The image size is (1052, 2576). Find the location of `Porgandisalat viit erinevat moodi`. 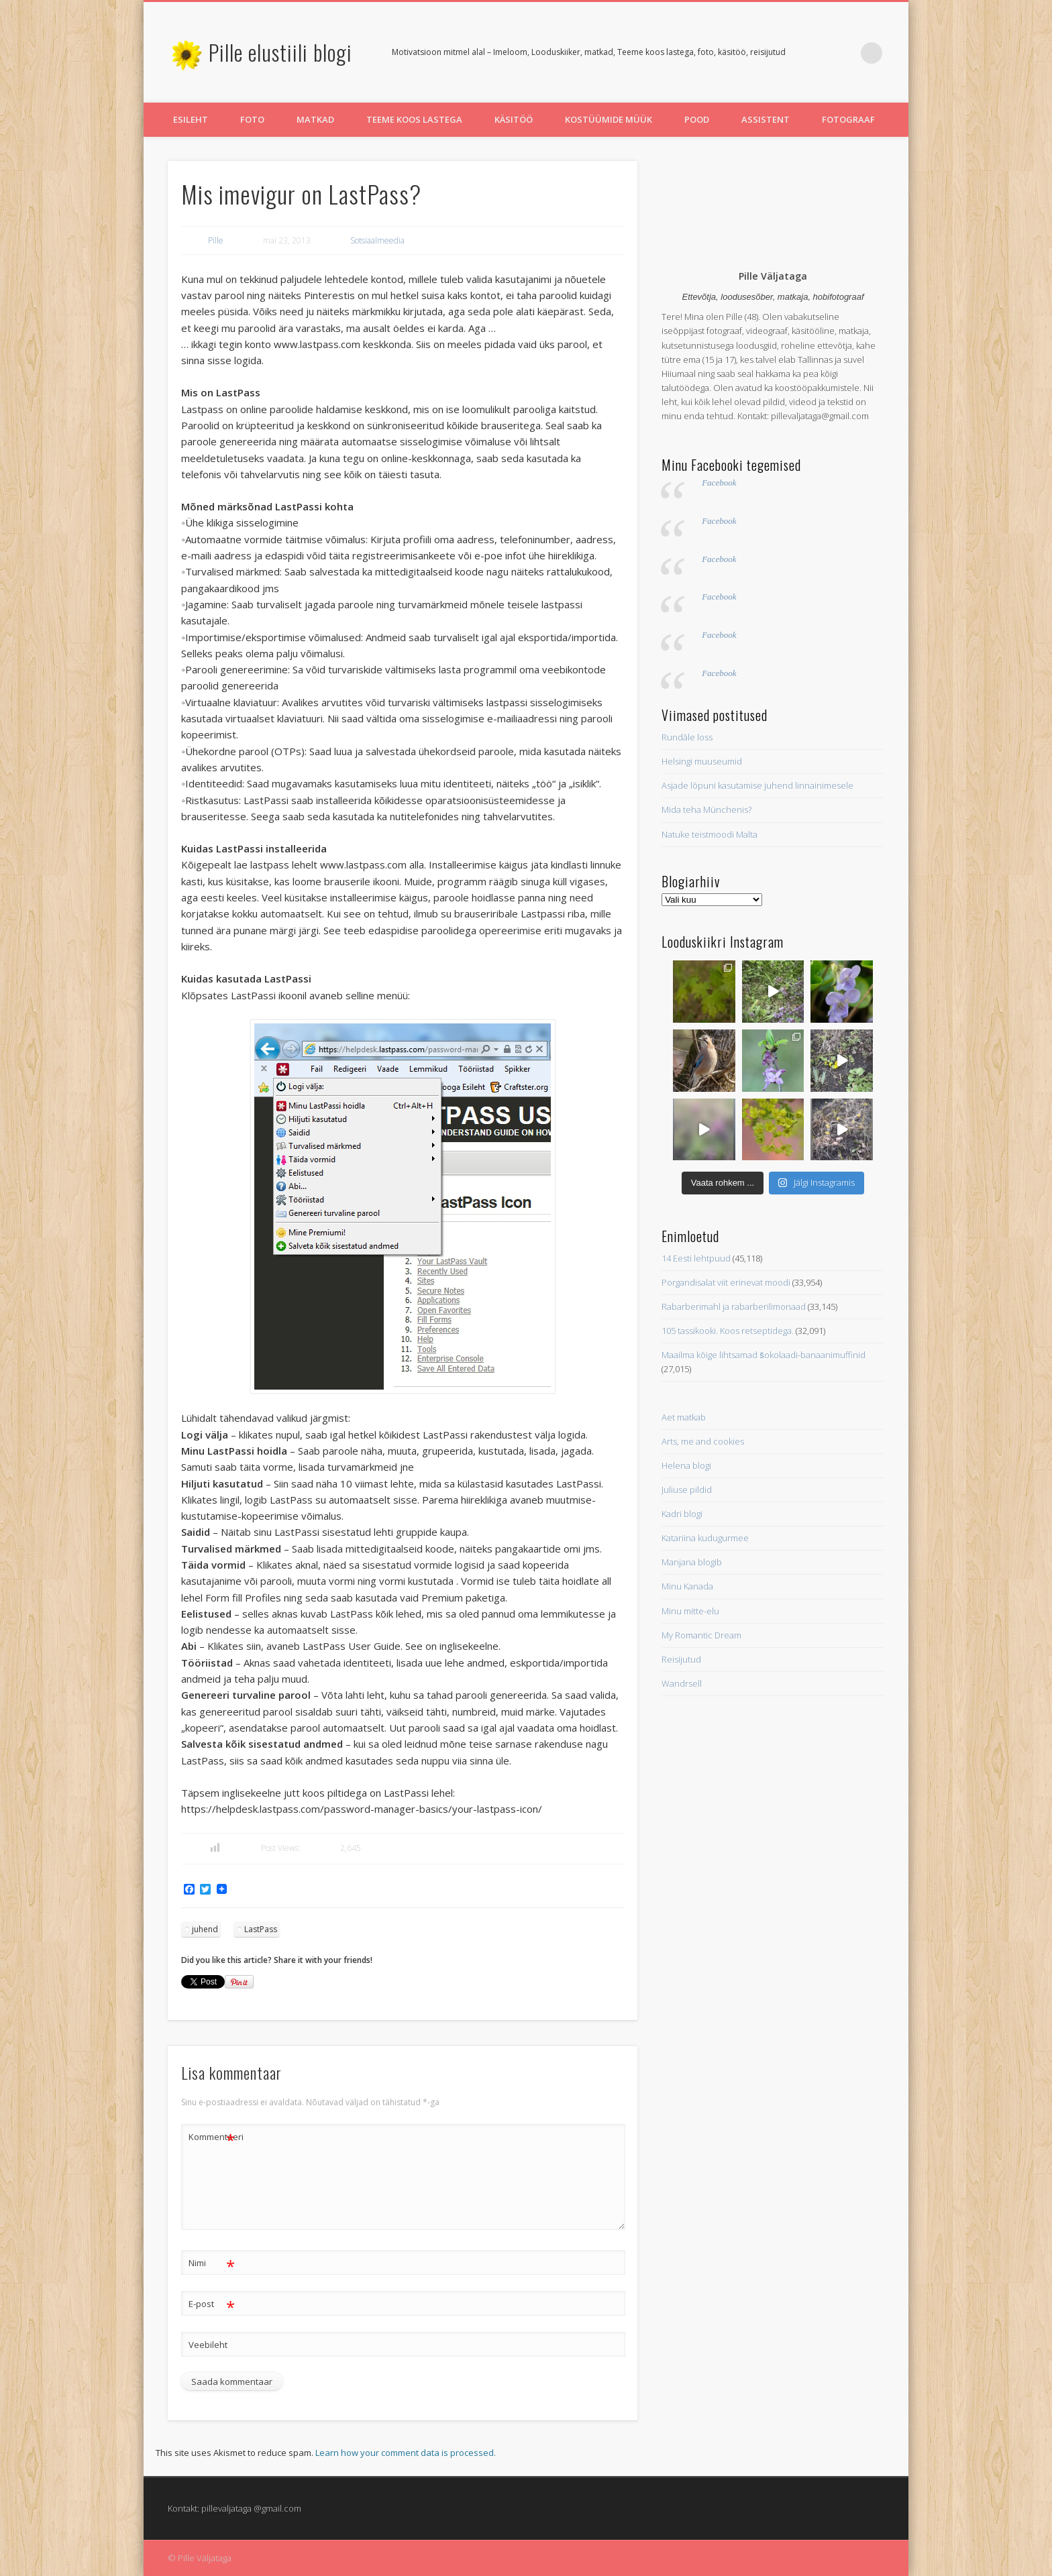

Porgandisalat viit erinevat moodi is located at coordinates (726, 1282).